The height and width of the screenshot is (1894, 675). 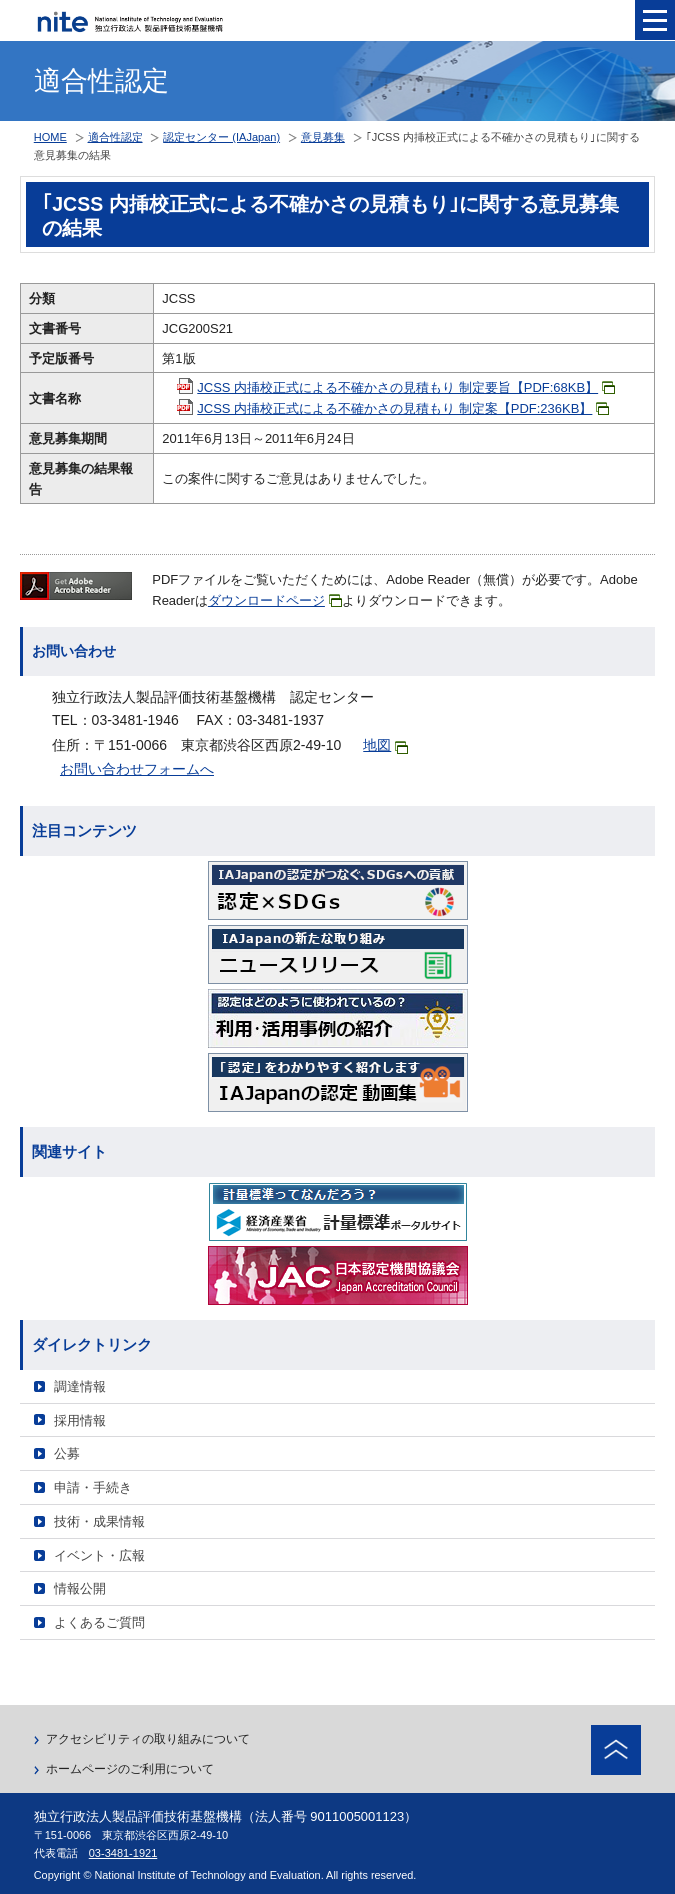 What do you see at coordinates (130, 1769) in the screenshot?
I see `ホームページのご利用について` at bounding box center [130, 1769].